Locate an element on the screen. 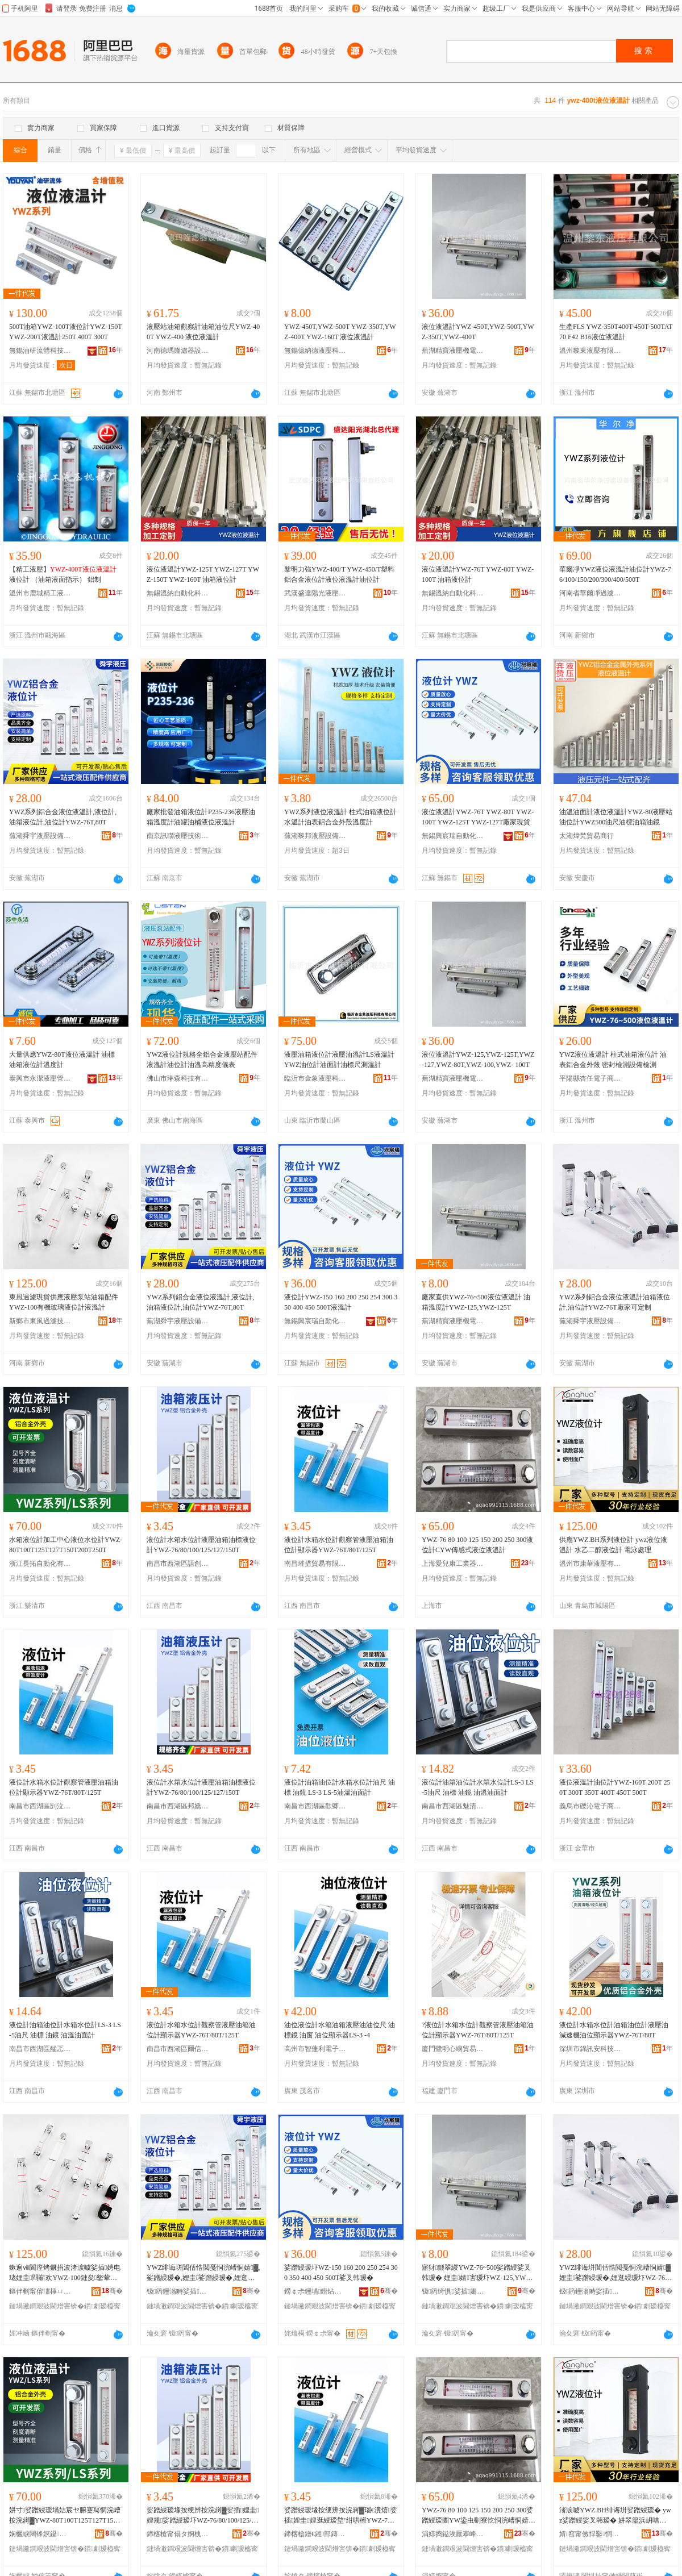  水箱液位計加工中心液位水位計YWZ-80T100T125T127T150T200T250T is located at coordinates (65, 1545).